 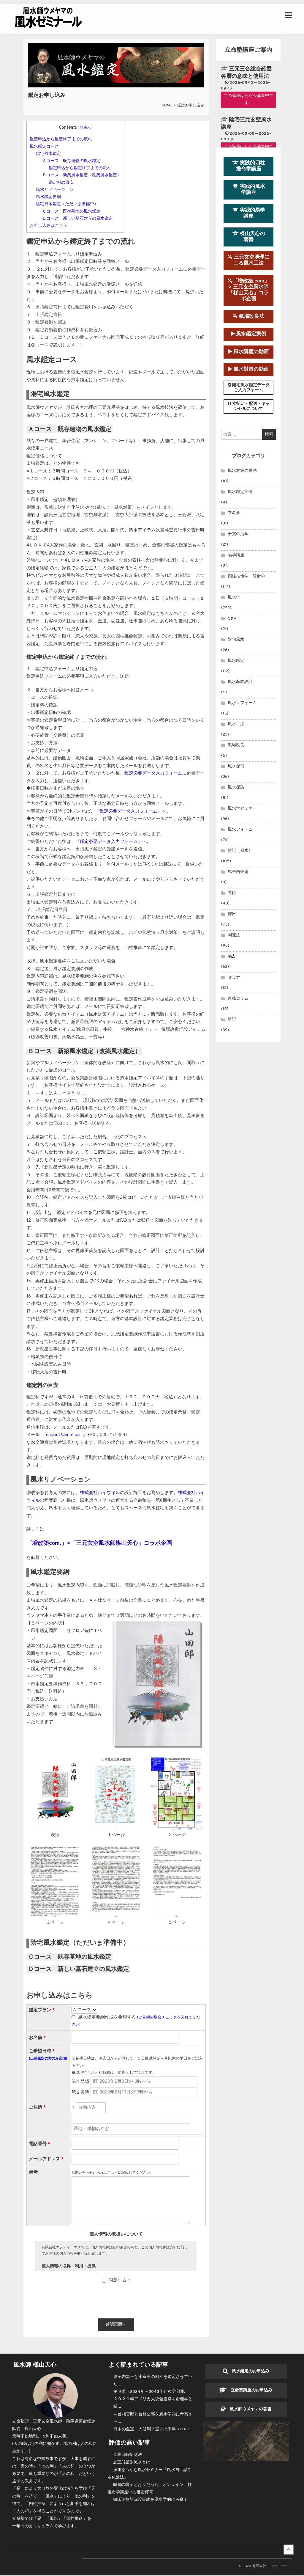 What do you see at coordinates (248, 316) in the screenshot?
I see `氣場改良法` at bounding box center [248, 316].